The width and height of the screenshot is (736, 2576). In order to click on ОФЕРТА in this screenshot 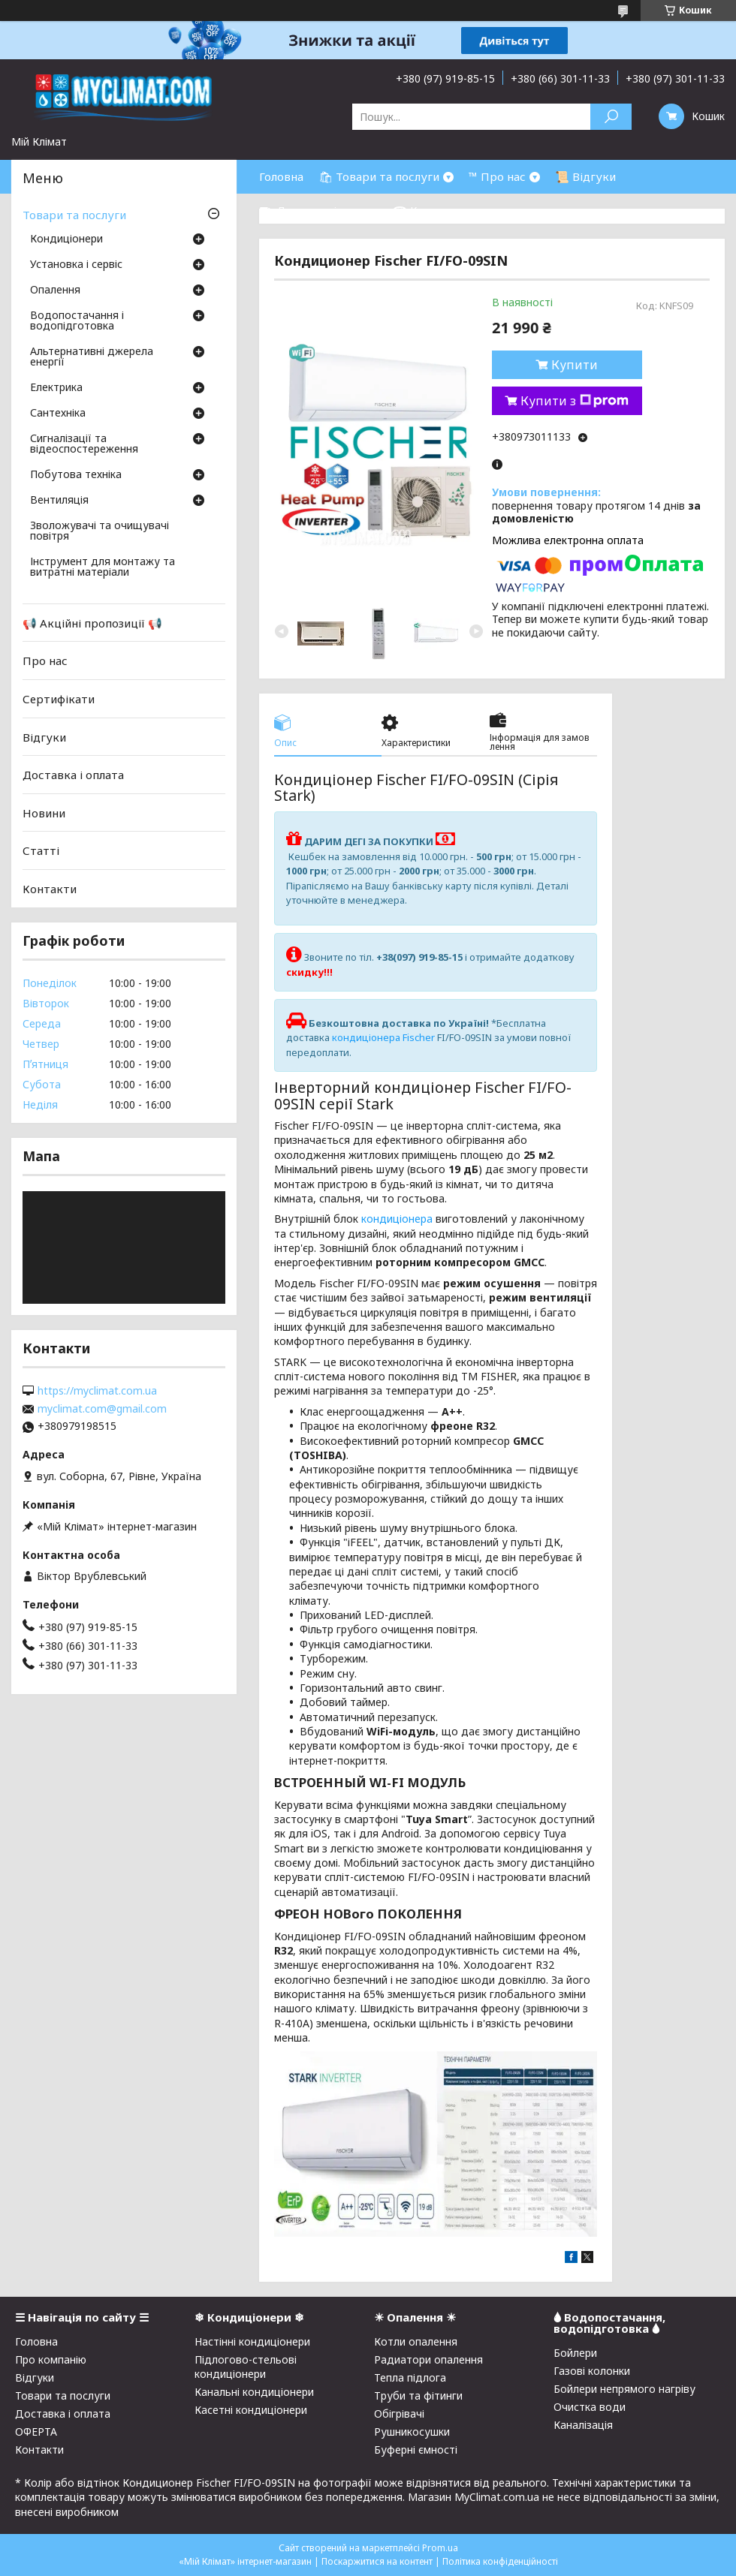, I will do `click(36, 2431)`.